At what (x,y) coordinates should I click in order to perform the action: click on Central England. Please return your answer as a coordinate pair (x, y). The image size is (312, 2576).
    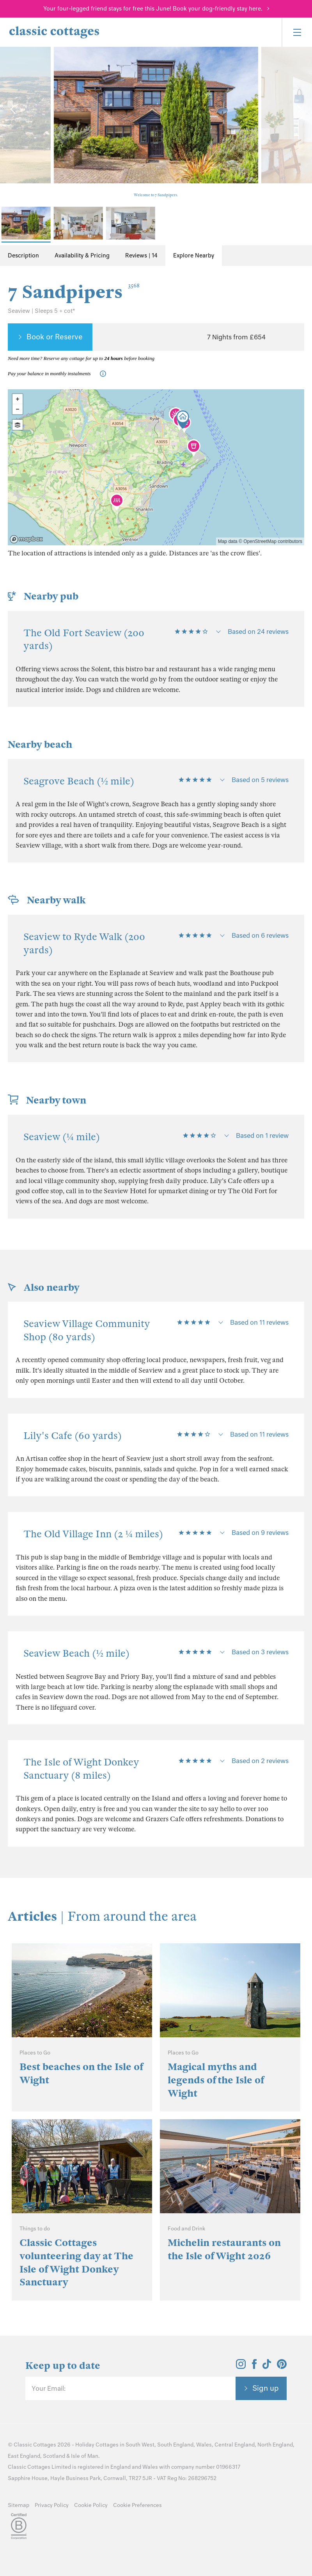
    Looking at the image, I should click on (234, 2444).